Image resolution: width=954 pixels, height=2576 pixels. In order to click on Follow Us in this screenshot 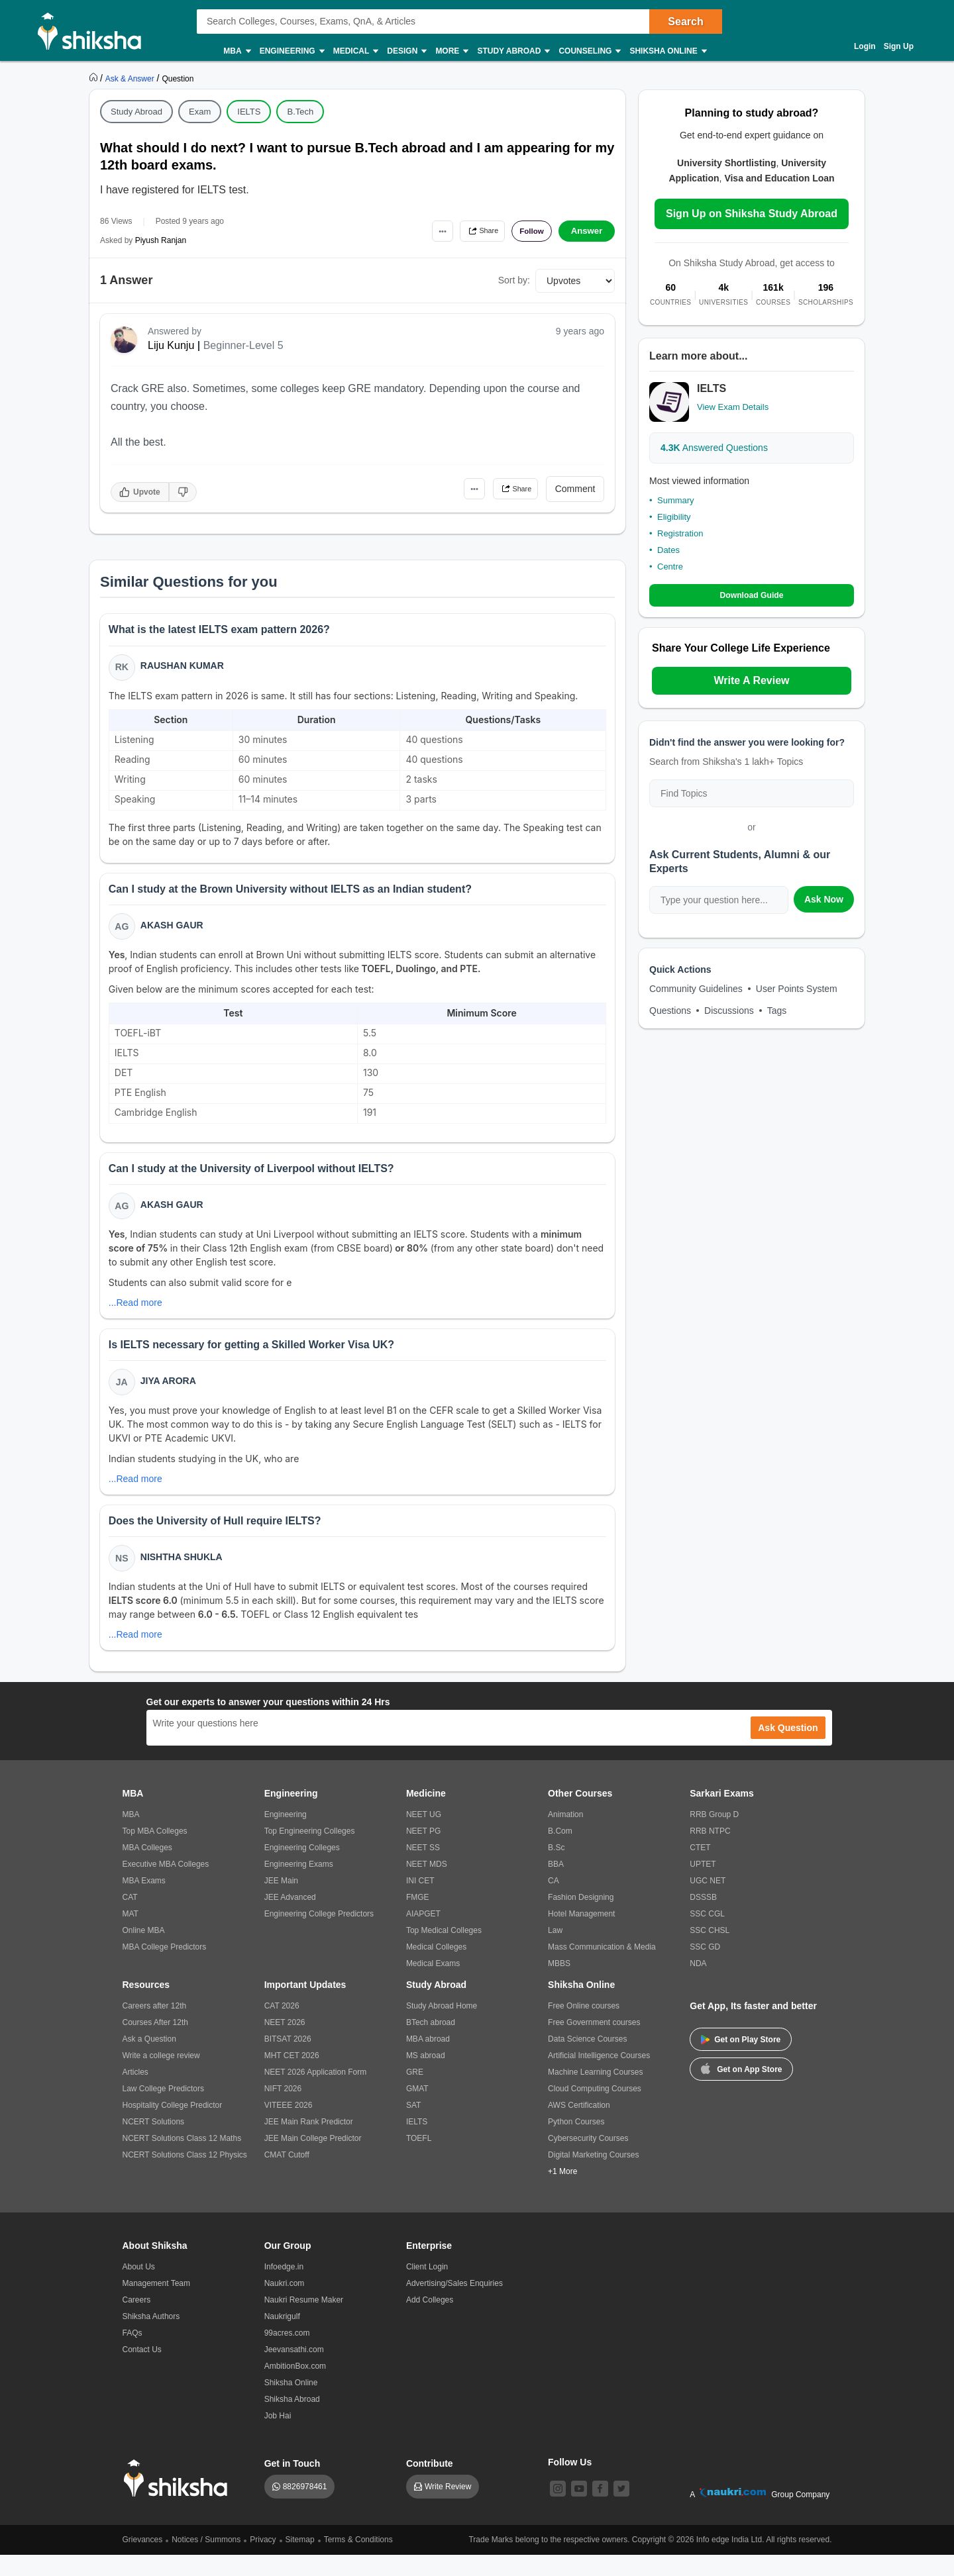, I will do `click(570, 2483)`.